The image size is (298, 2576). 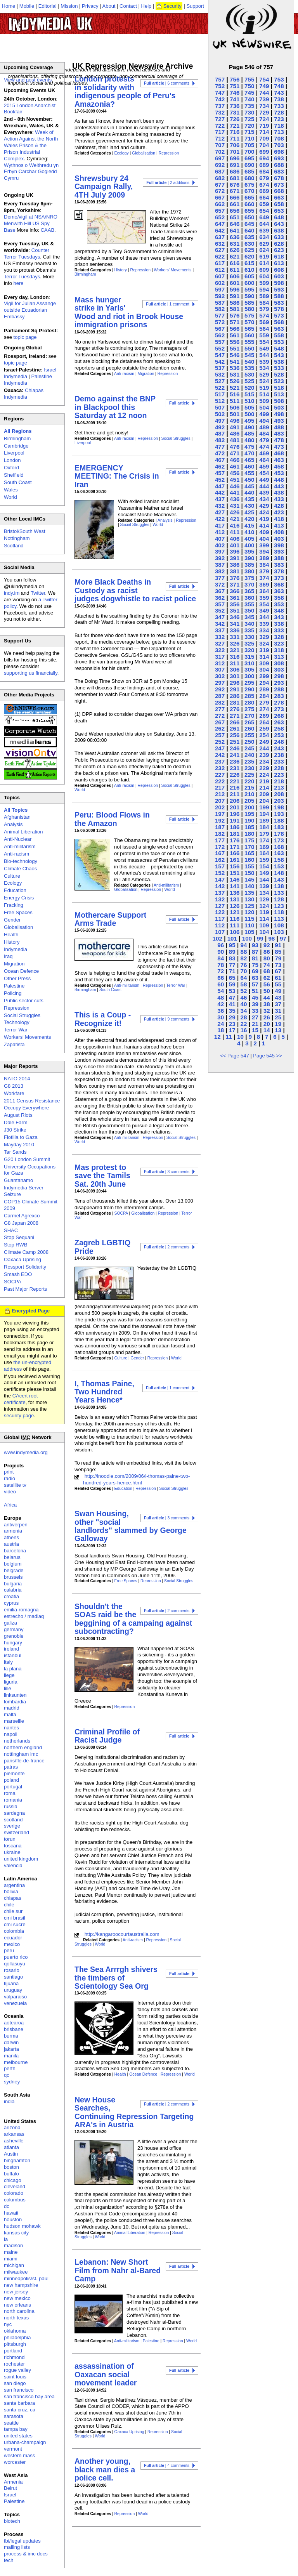 I want to click on 572, so click(x=220, y=322).